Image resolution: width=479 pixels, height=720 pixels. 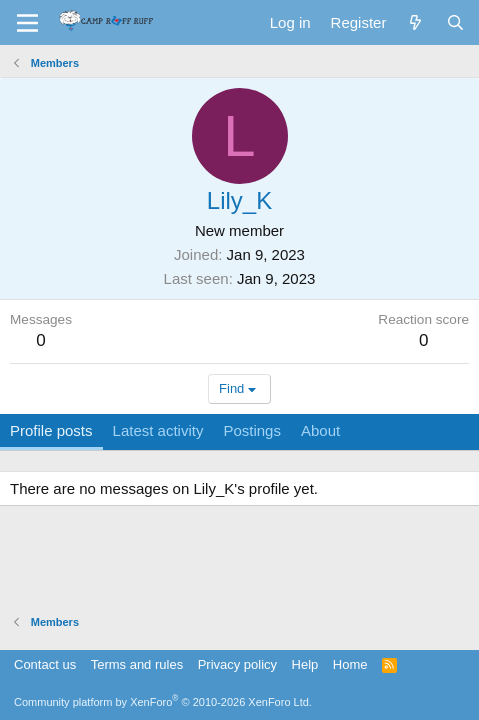 What do you see at coordinates (163, 702) in the screenshot?
I see `Community platform by XenForo` at bounding box center [163, 702].